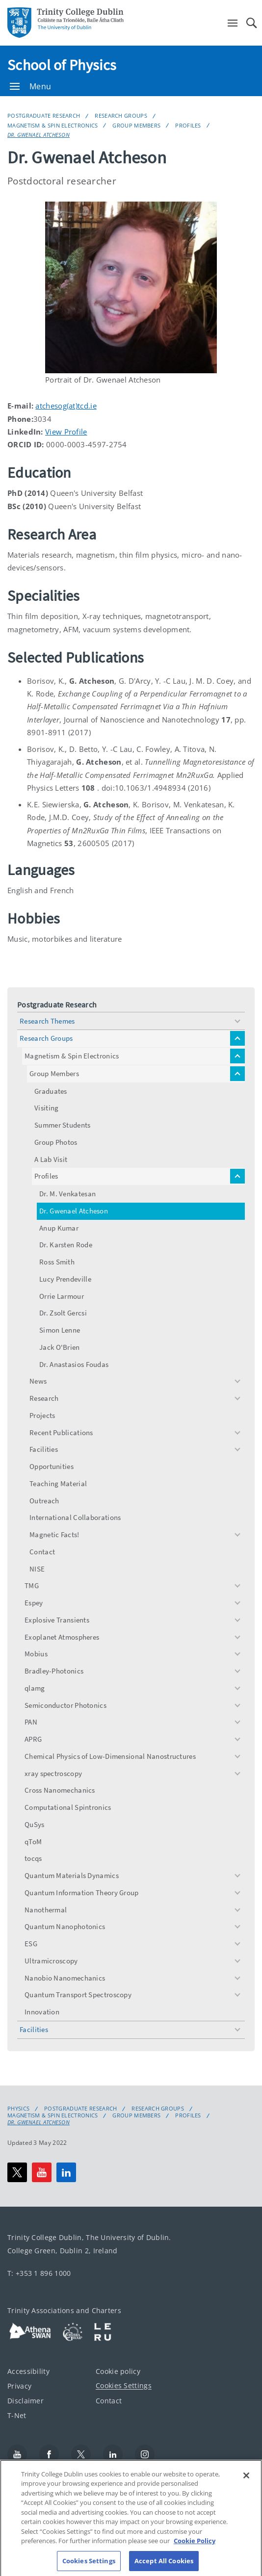 The width and height of the screenshot is (262, 2576). Describe the element at coordinates (32, 1585) in the screenshot. I see `TMG` at that location.